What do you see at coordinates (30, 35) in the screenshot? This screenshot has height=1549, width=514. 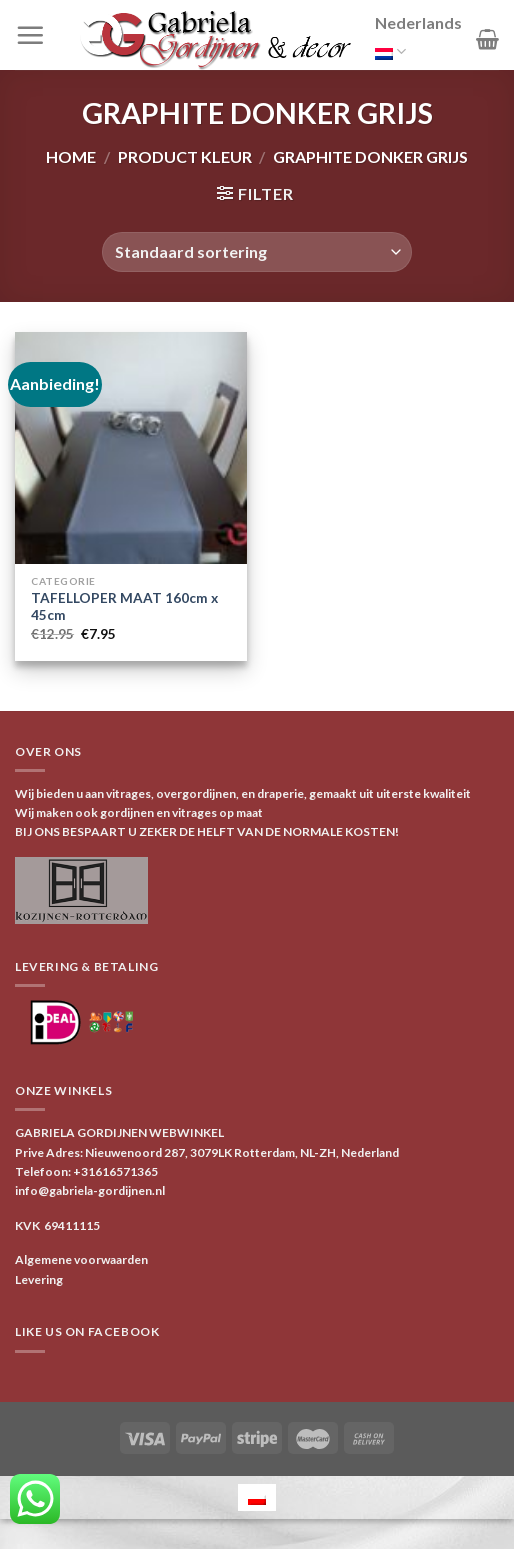 I see `[Menu]` at bounding box center [30, 35].